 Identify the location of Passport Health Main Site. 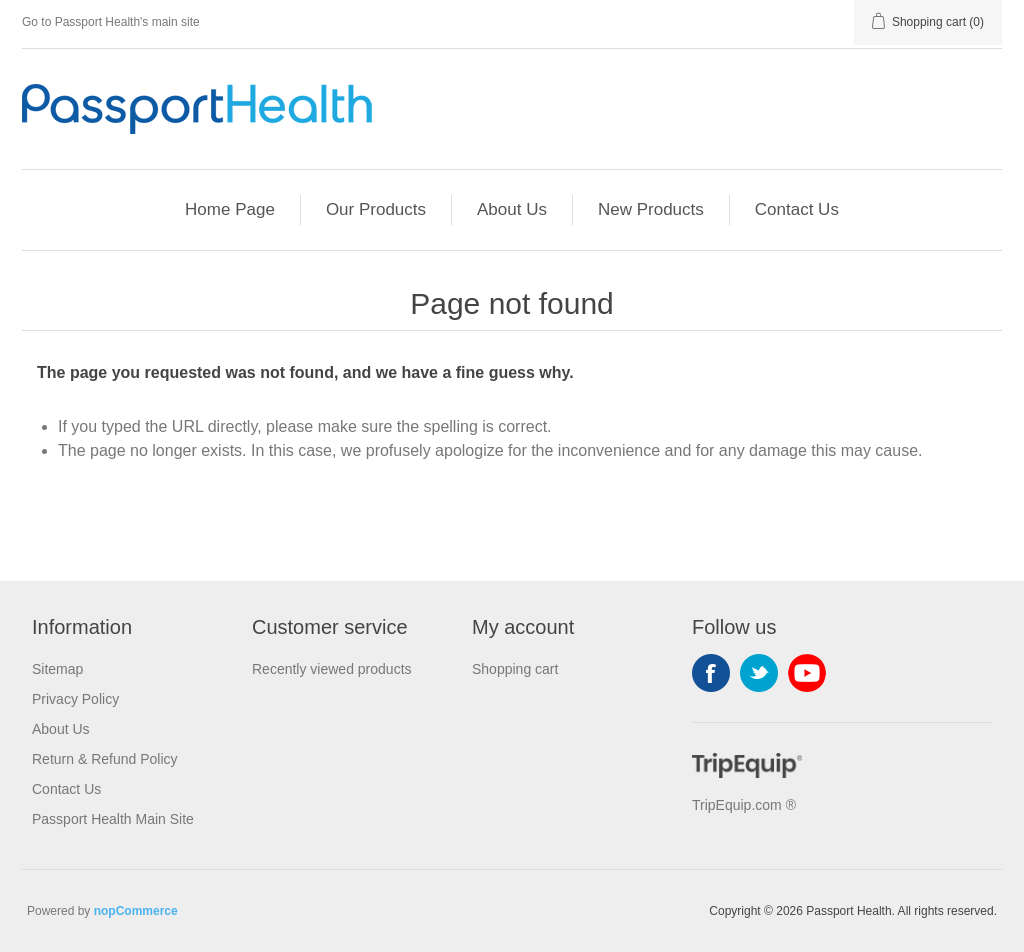
(113, 819).